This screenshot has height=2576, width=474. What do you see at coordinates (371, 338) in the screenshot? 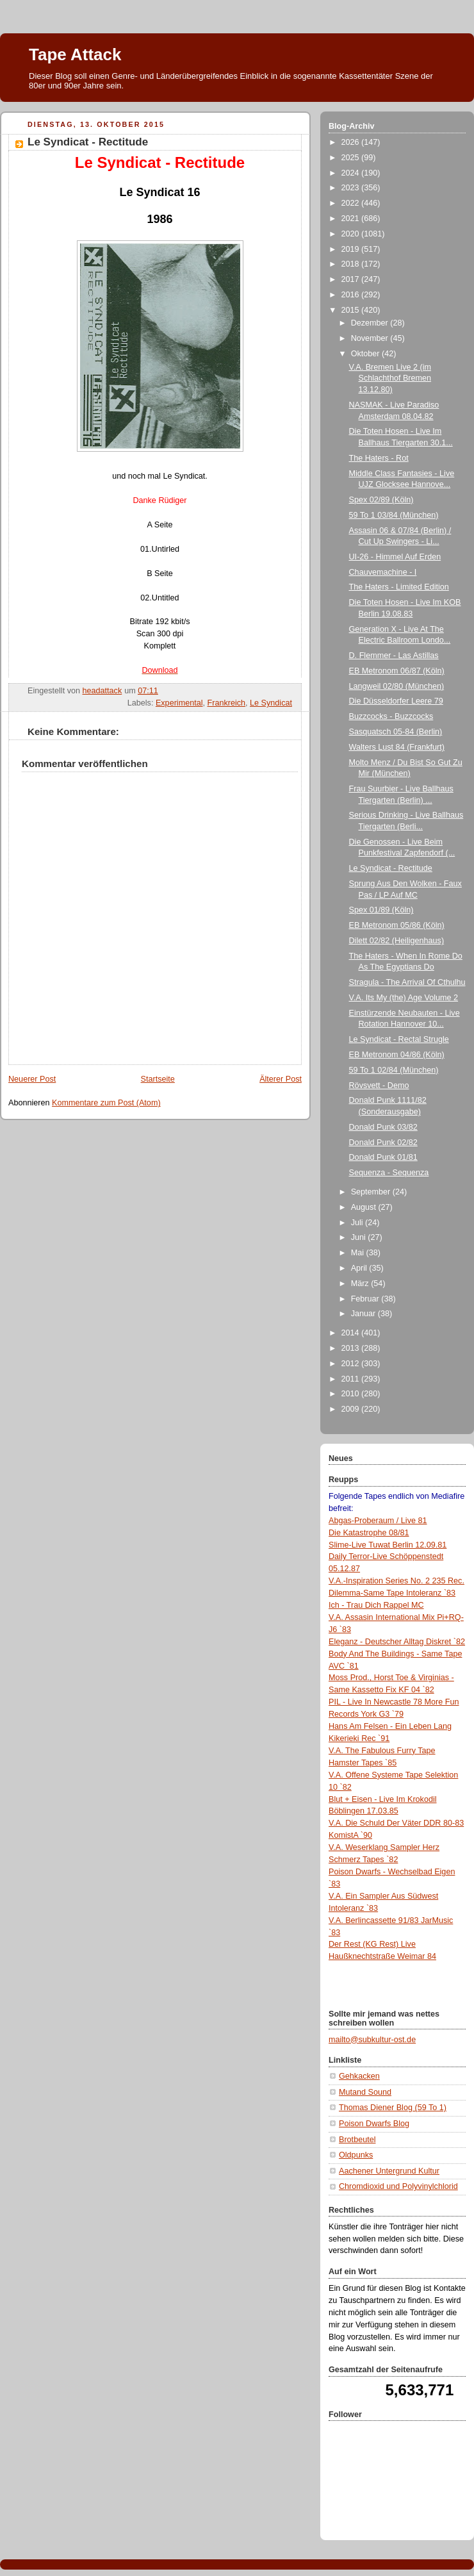
I see `November` at bounding box center [371, 338].